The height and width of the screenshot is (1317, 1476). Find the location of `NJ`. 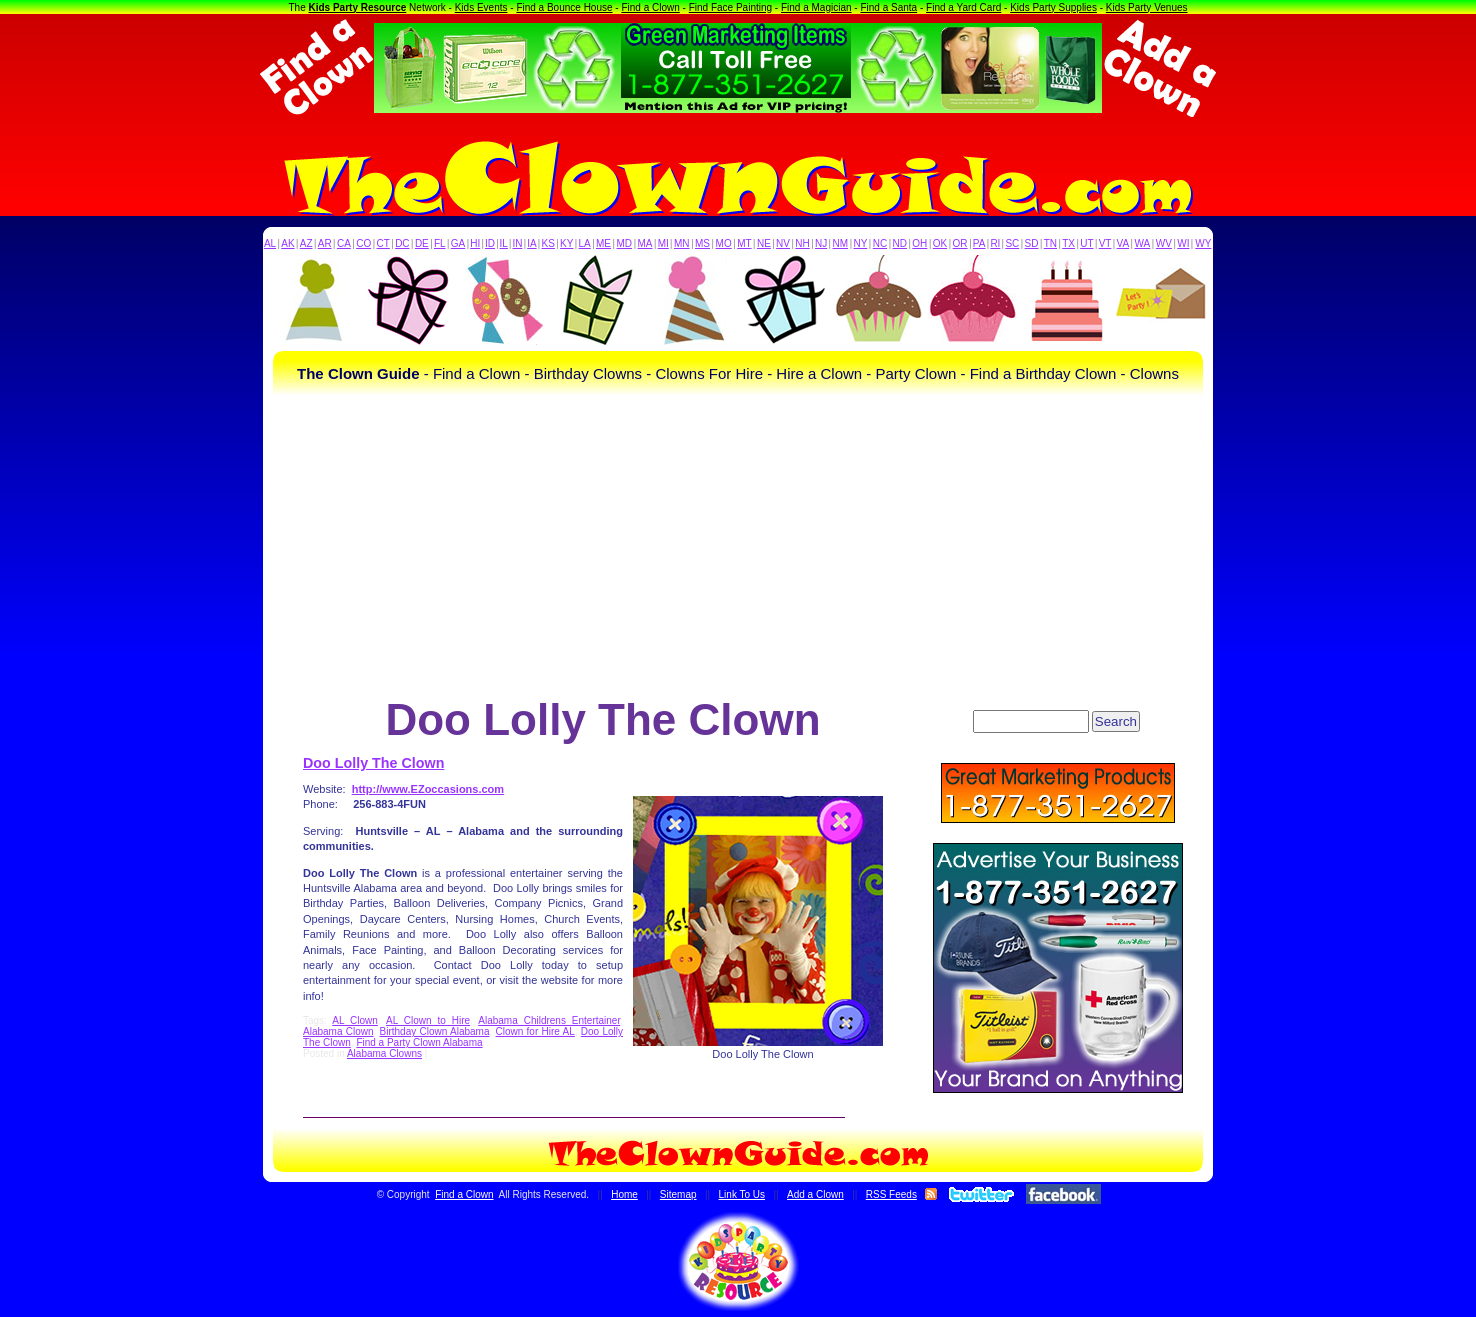

NJ is located at coordinates (821, 243).